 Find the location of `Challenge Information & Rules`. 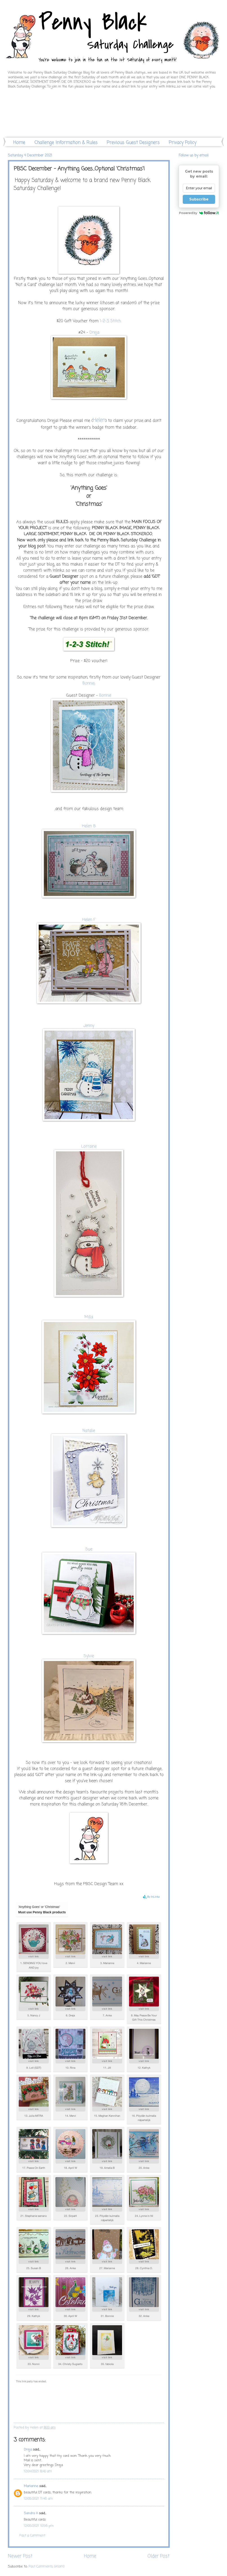

Challenge Information & Rules is located at coordinates (66, 142).